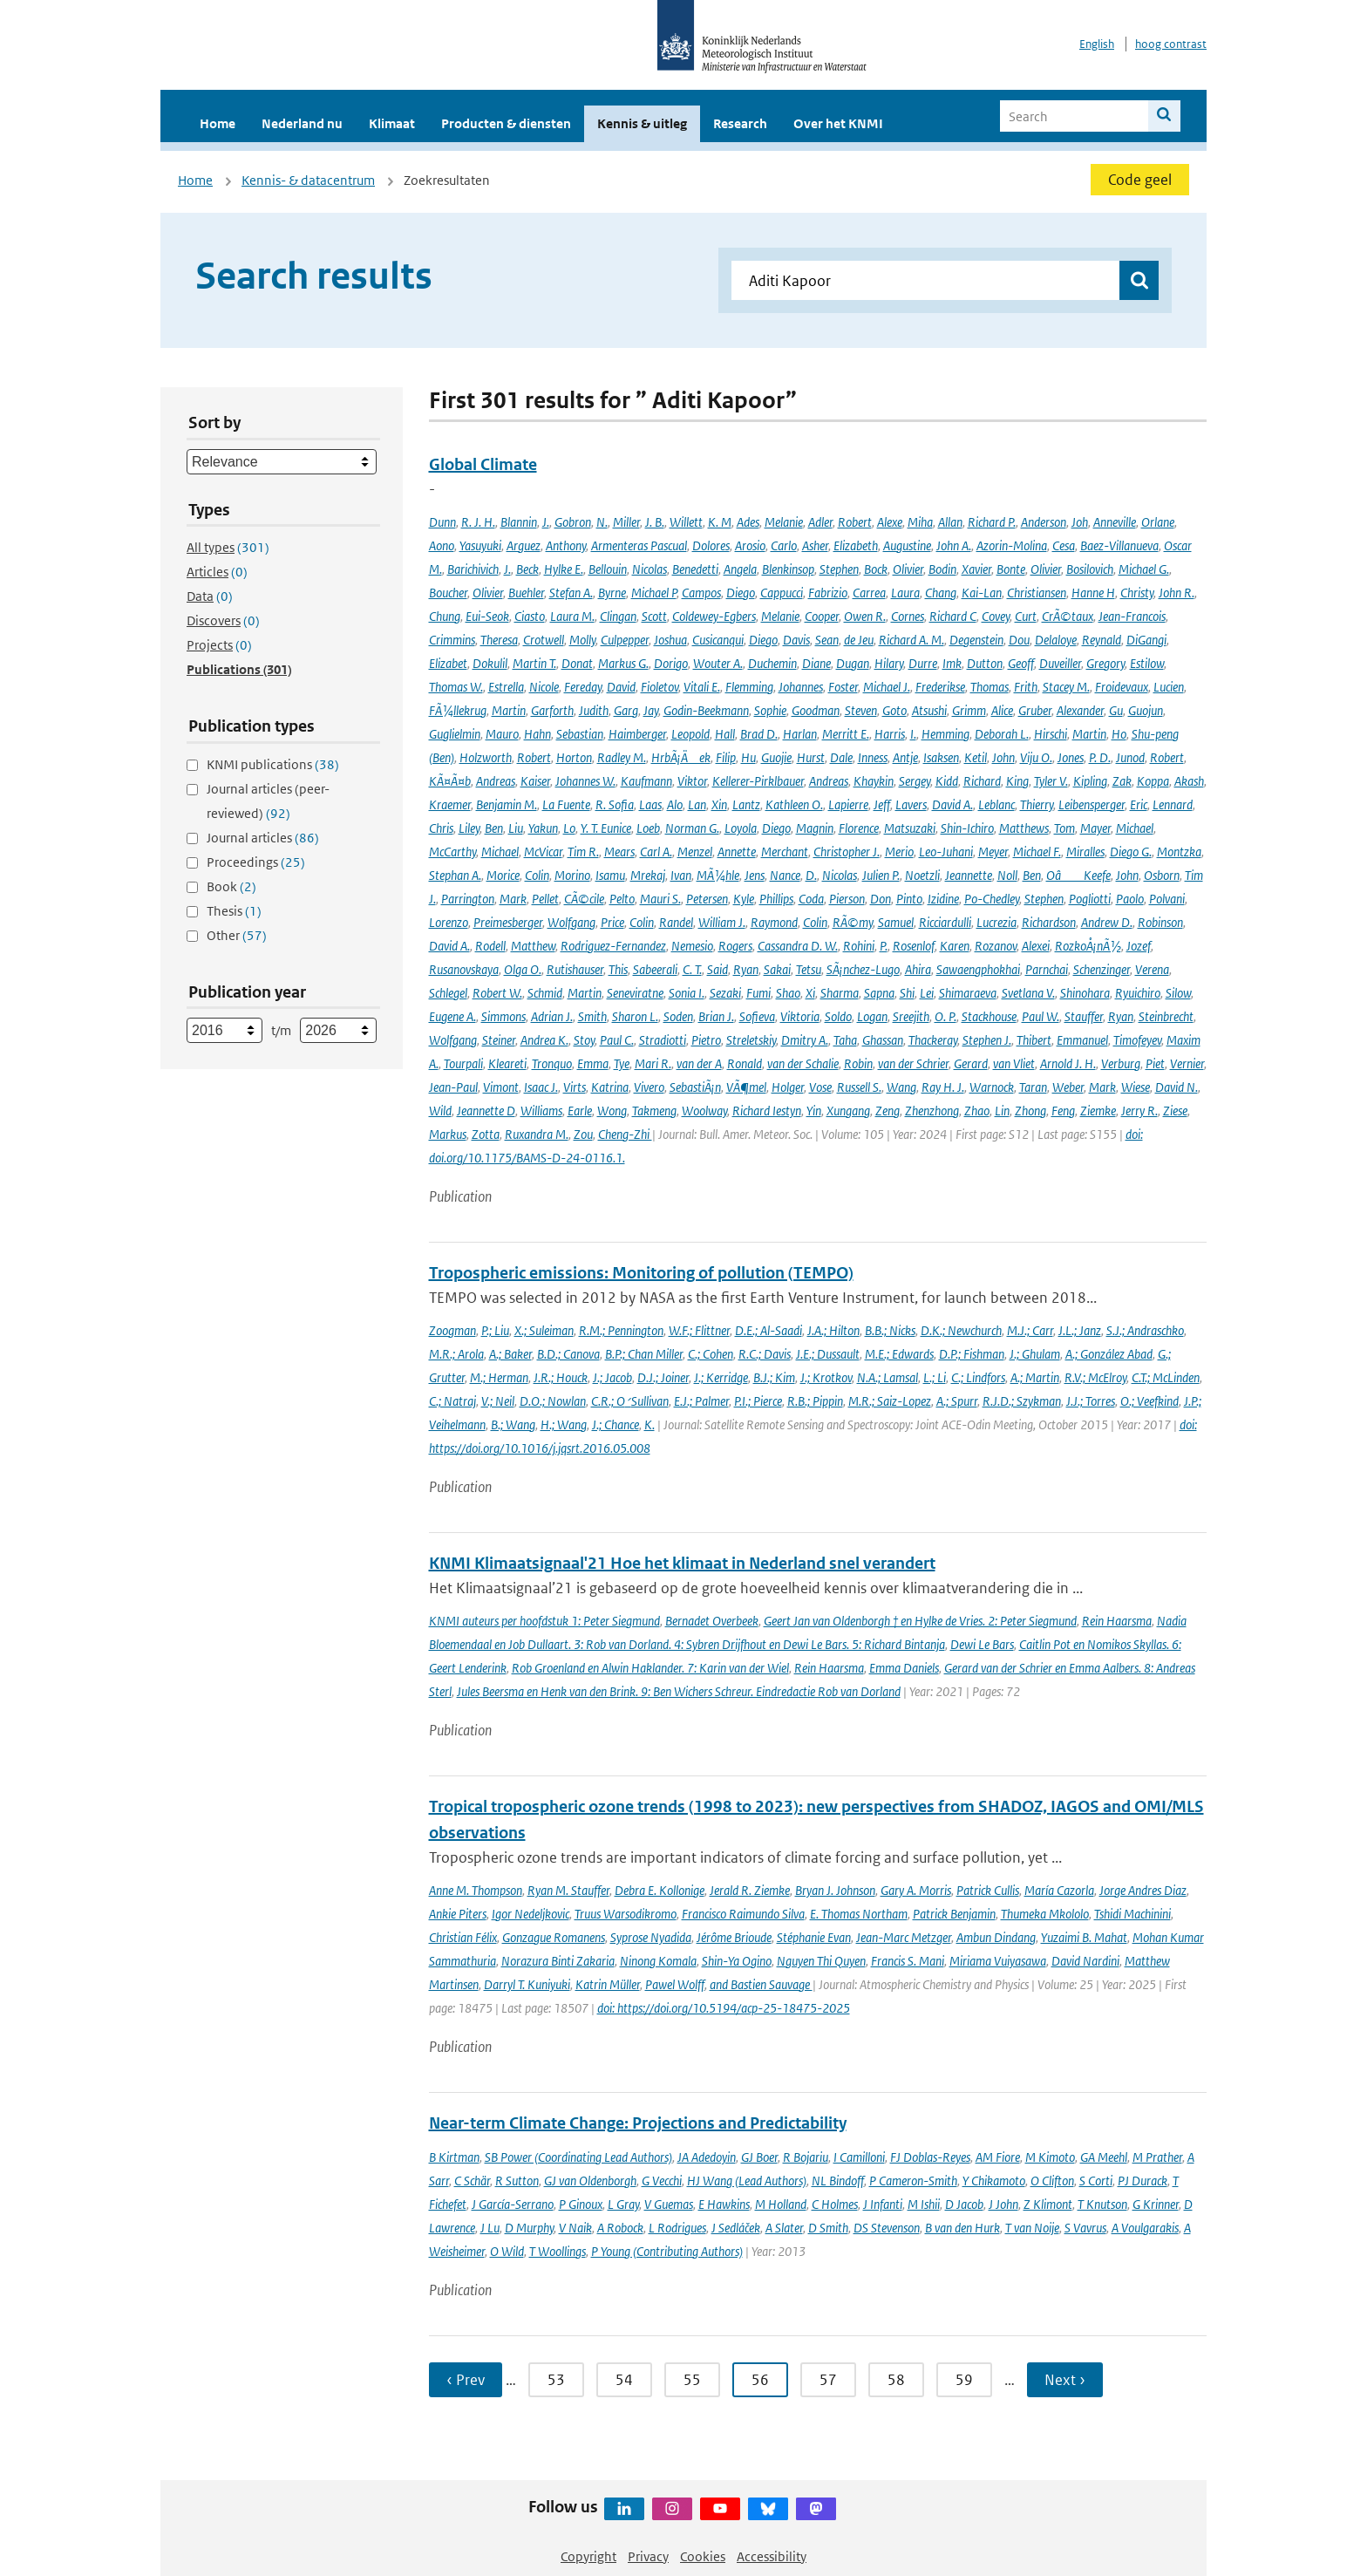 This screenshot has width=1367, height=2576. I want to click on B.; Wang, so click(513, 1424).